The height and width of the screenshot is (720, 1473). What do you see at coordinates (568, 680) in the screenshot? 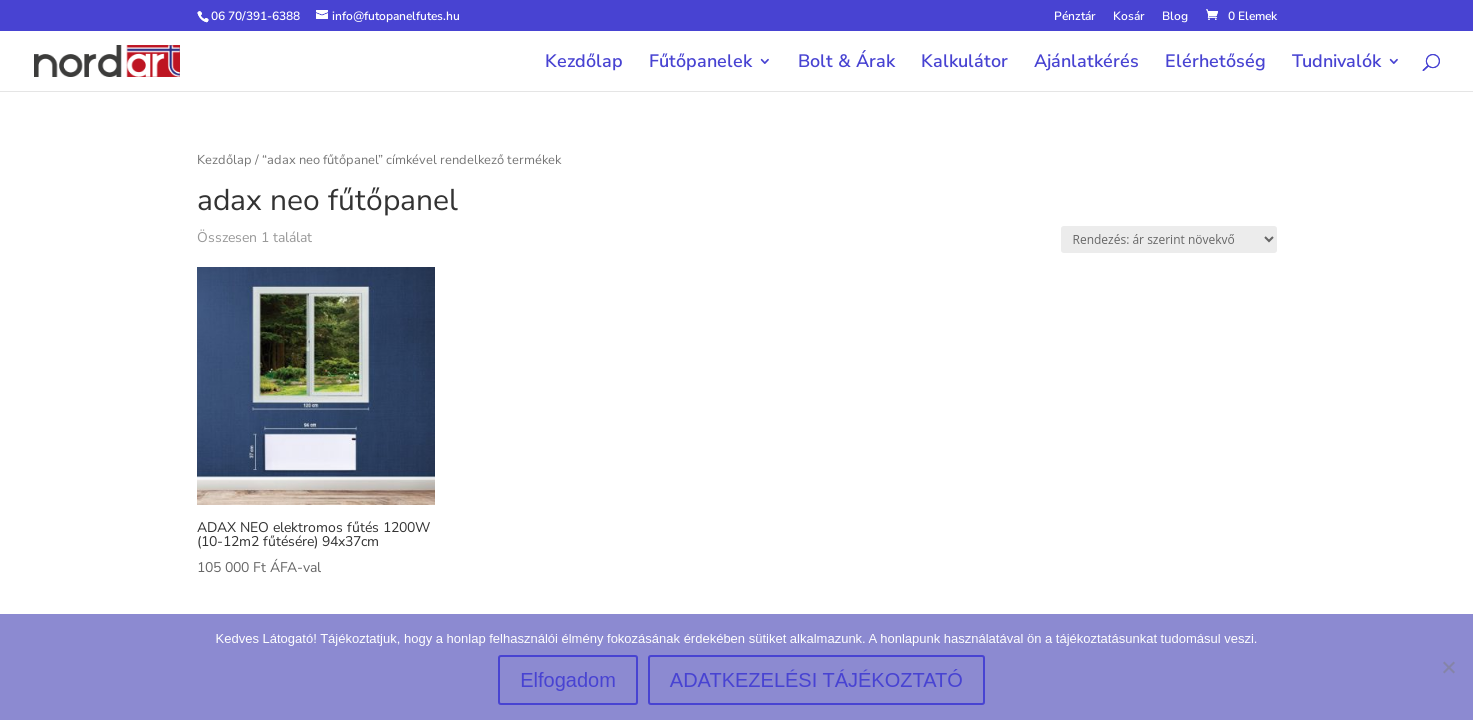
I see `Elfogadom` at bounding box center [568, 680].